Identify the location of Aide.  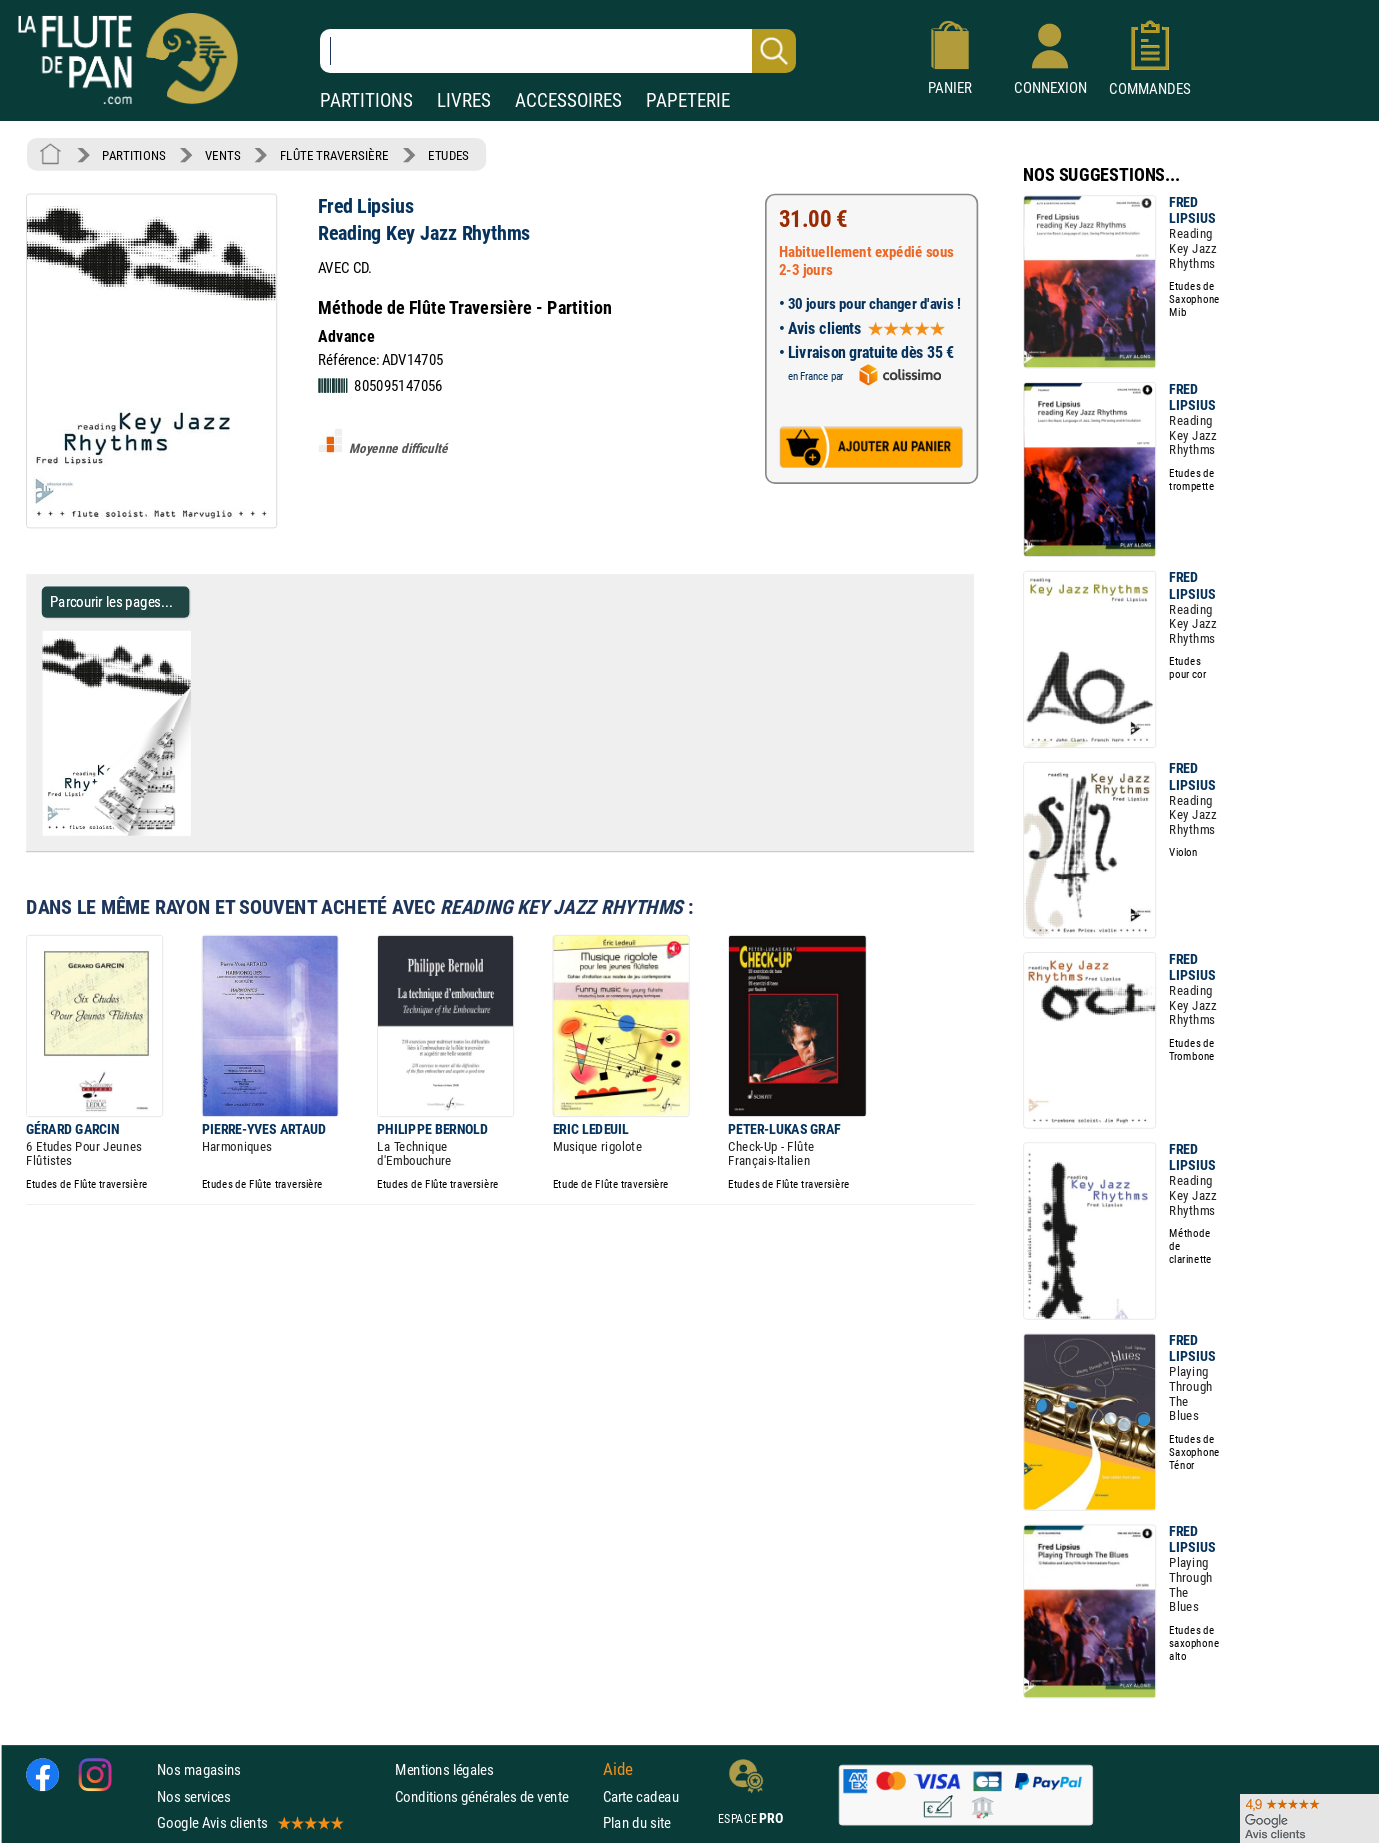
(618, 1770).